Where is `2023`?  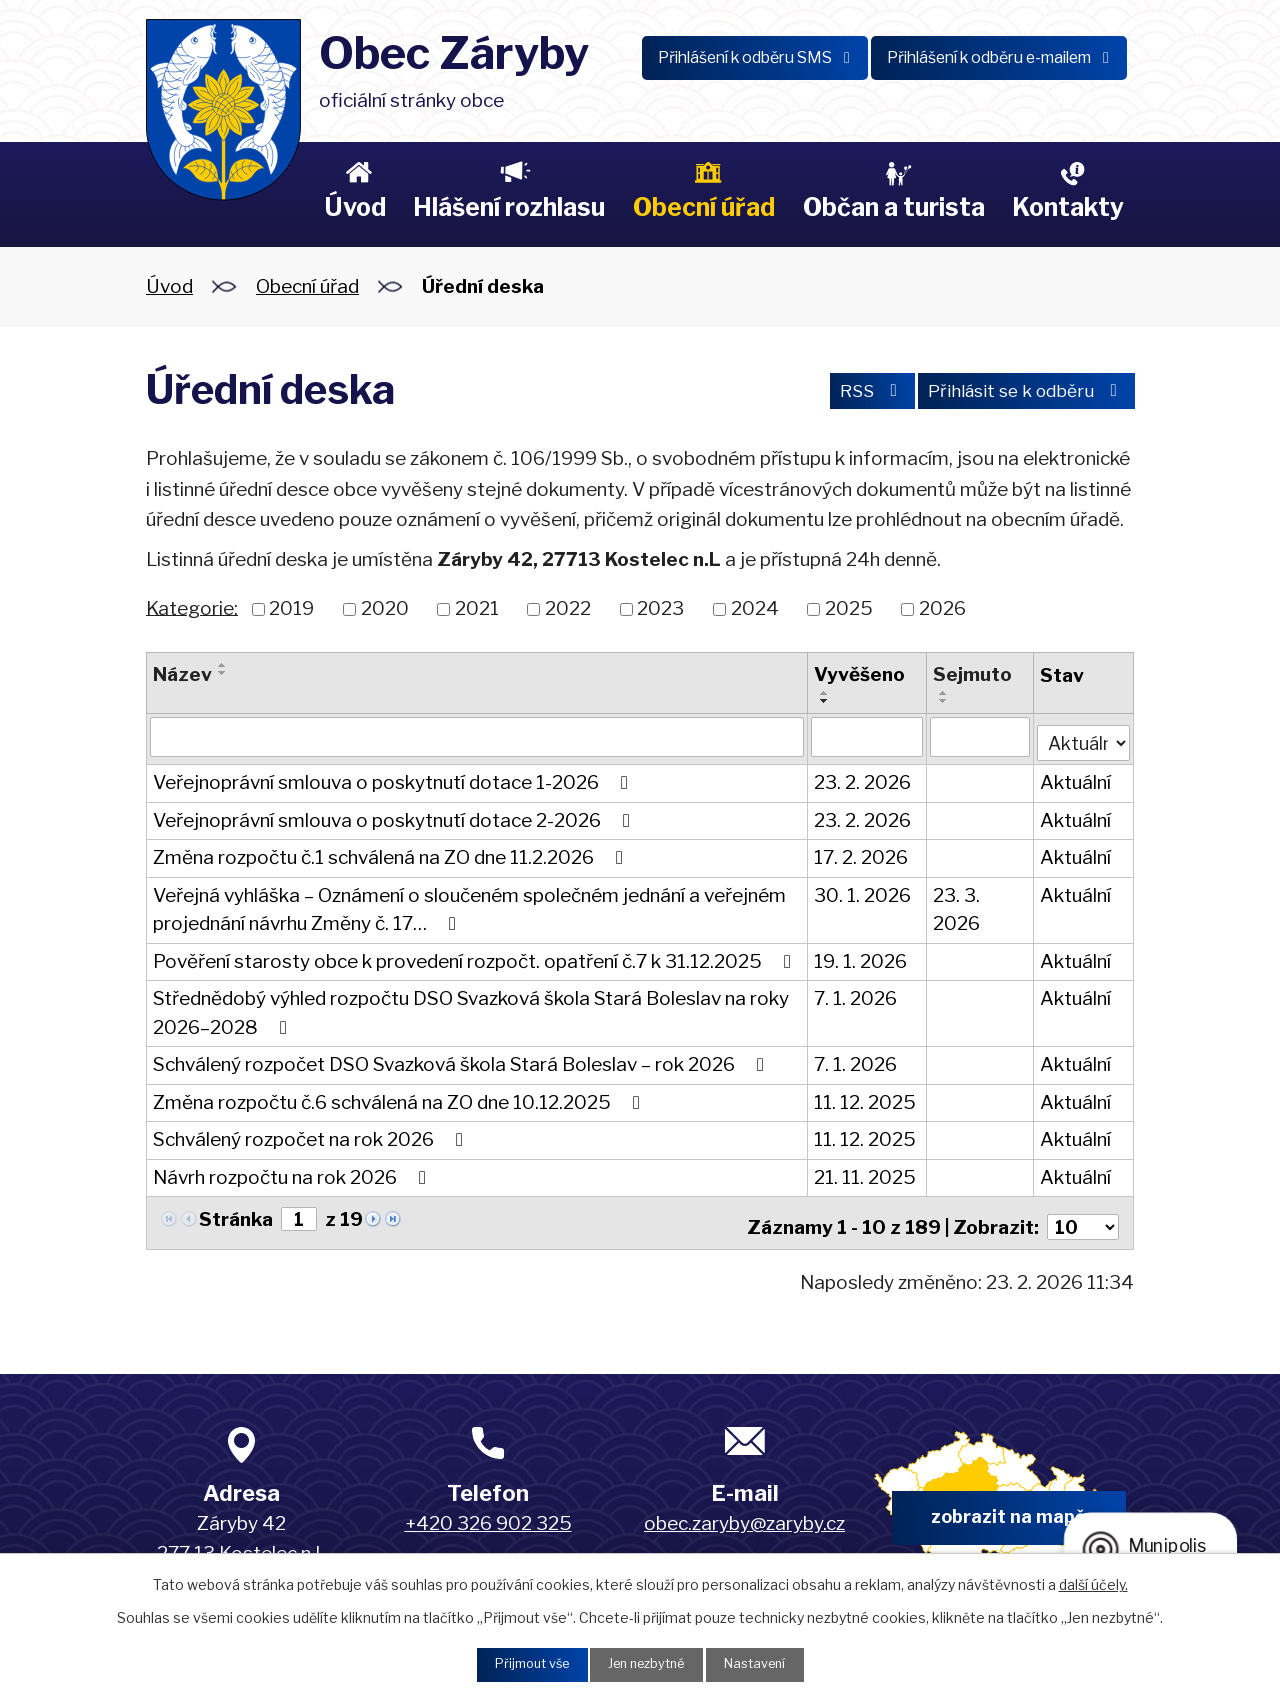 2023 is located at coordinates (660, 608).